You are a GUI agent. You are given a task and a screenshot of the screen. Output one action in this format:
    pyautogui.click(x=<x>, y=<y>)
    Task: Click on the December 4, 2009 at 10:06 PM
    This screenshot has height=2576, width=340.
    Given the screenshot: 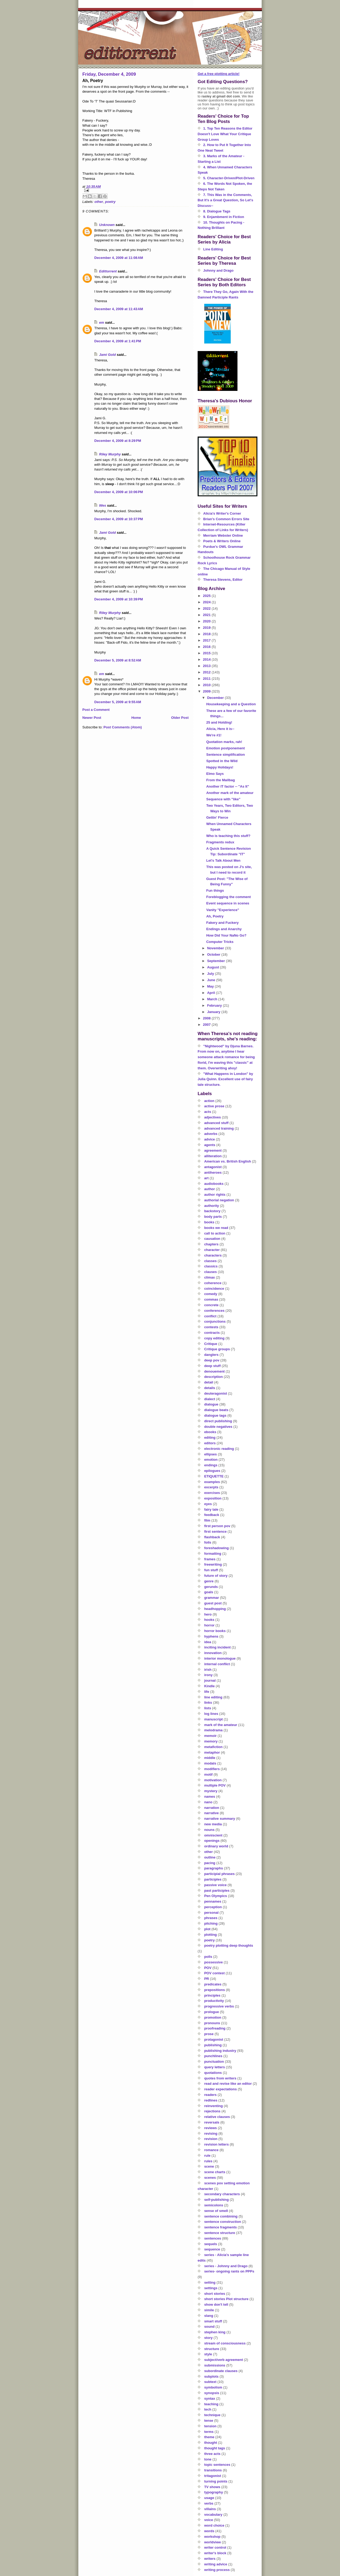 What is the action you would take?
    pyautogui.click(x=118, y=492)
    